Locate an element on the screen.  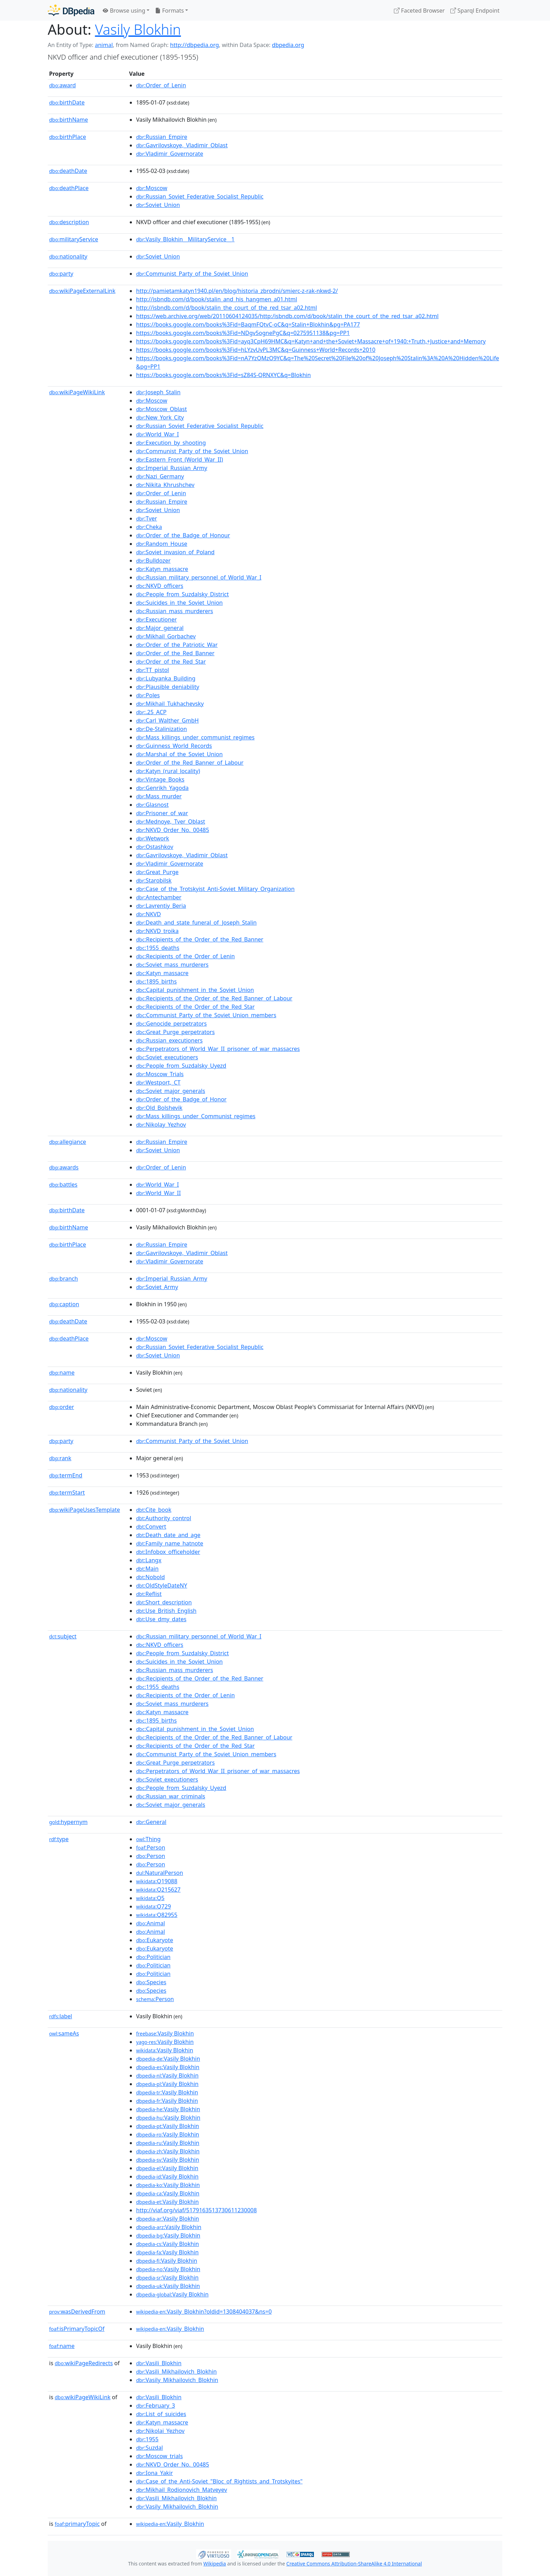
:Great_Purge_perpetrators is located at coordinates (175, 1032).